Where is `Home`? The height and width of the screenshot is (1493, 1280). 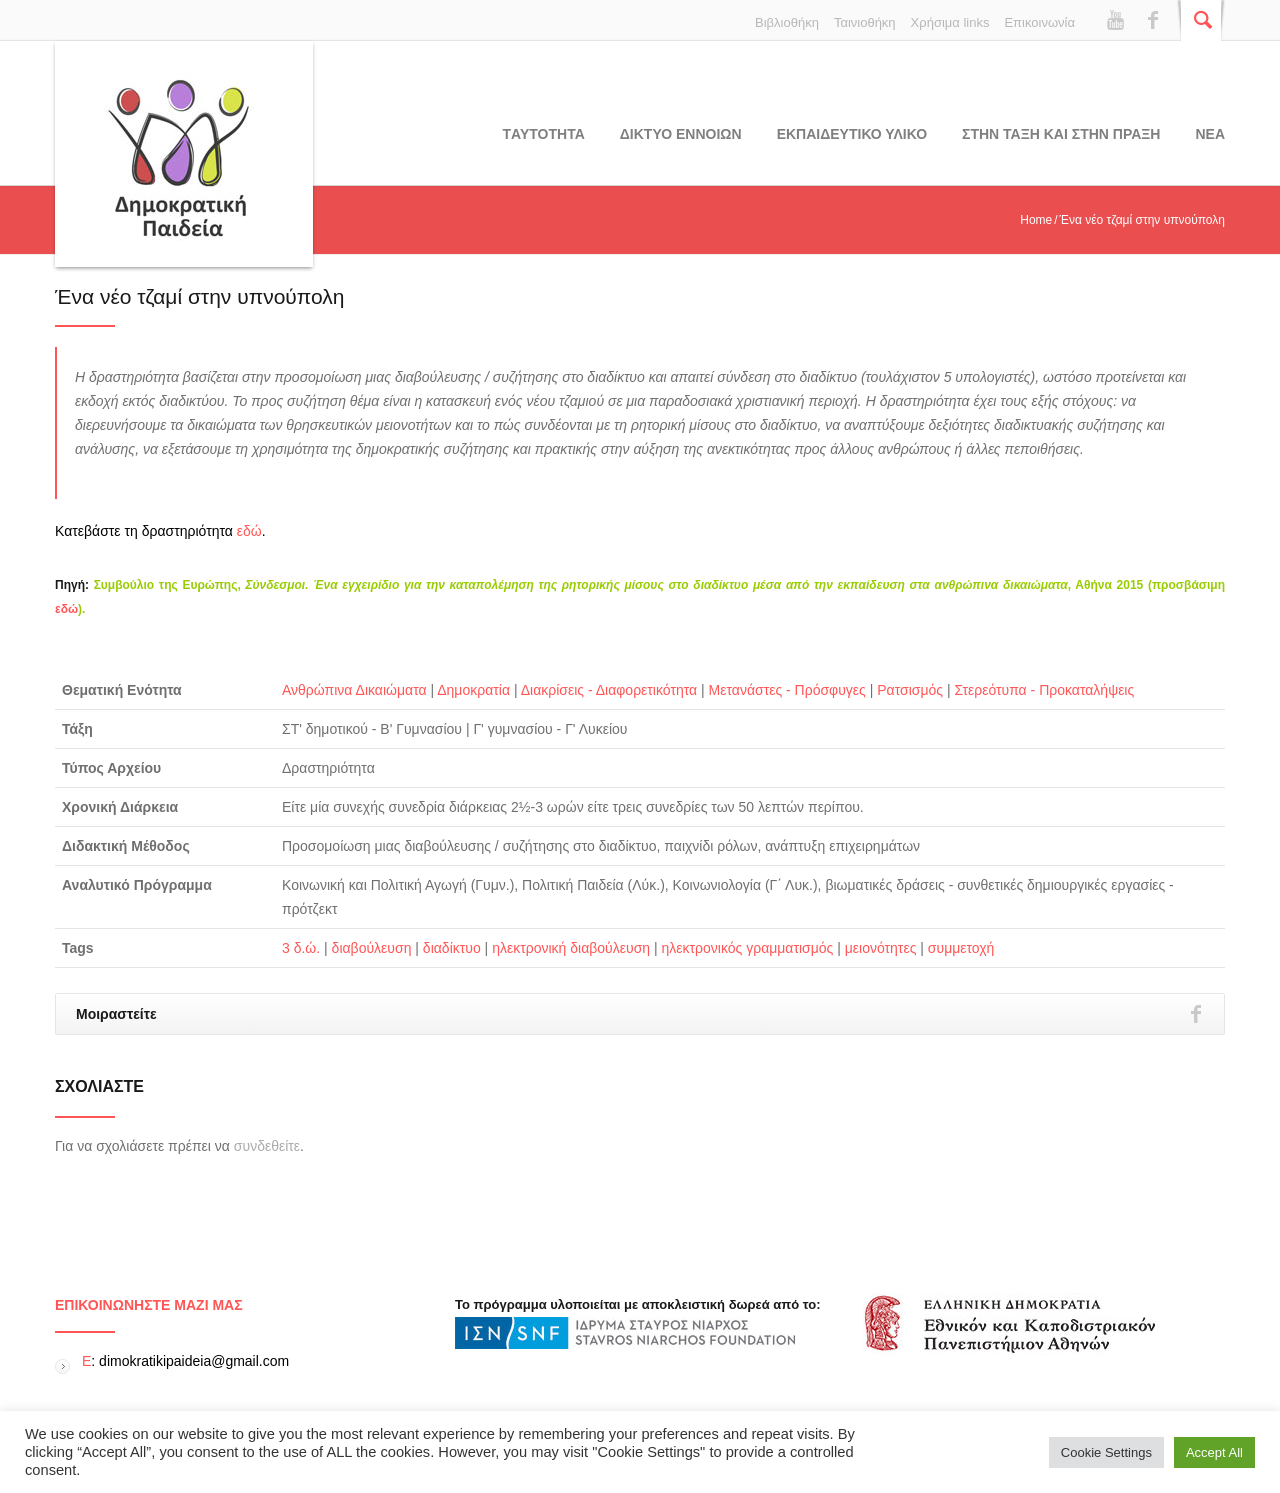
Home is located at coordinates (1036, 220).